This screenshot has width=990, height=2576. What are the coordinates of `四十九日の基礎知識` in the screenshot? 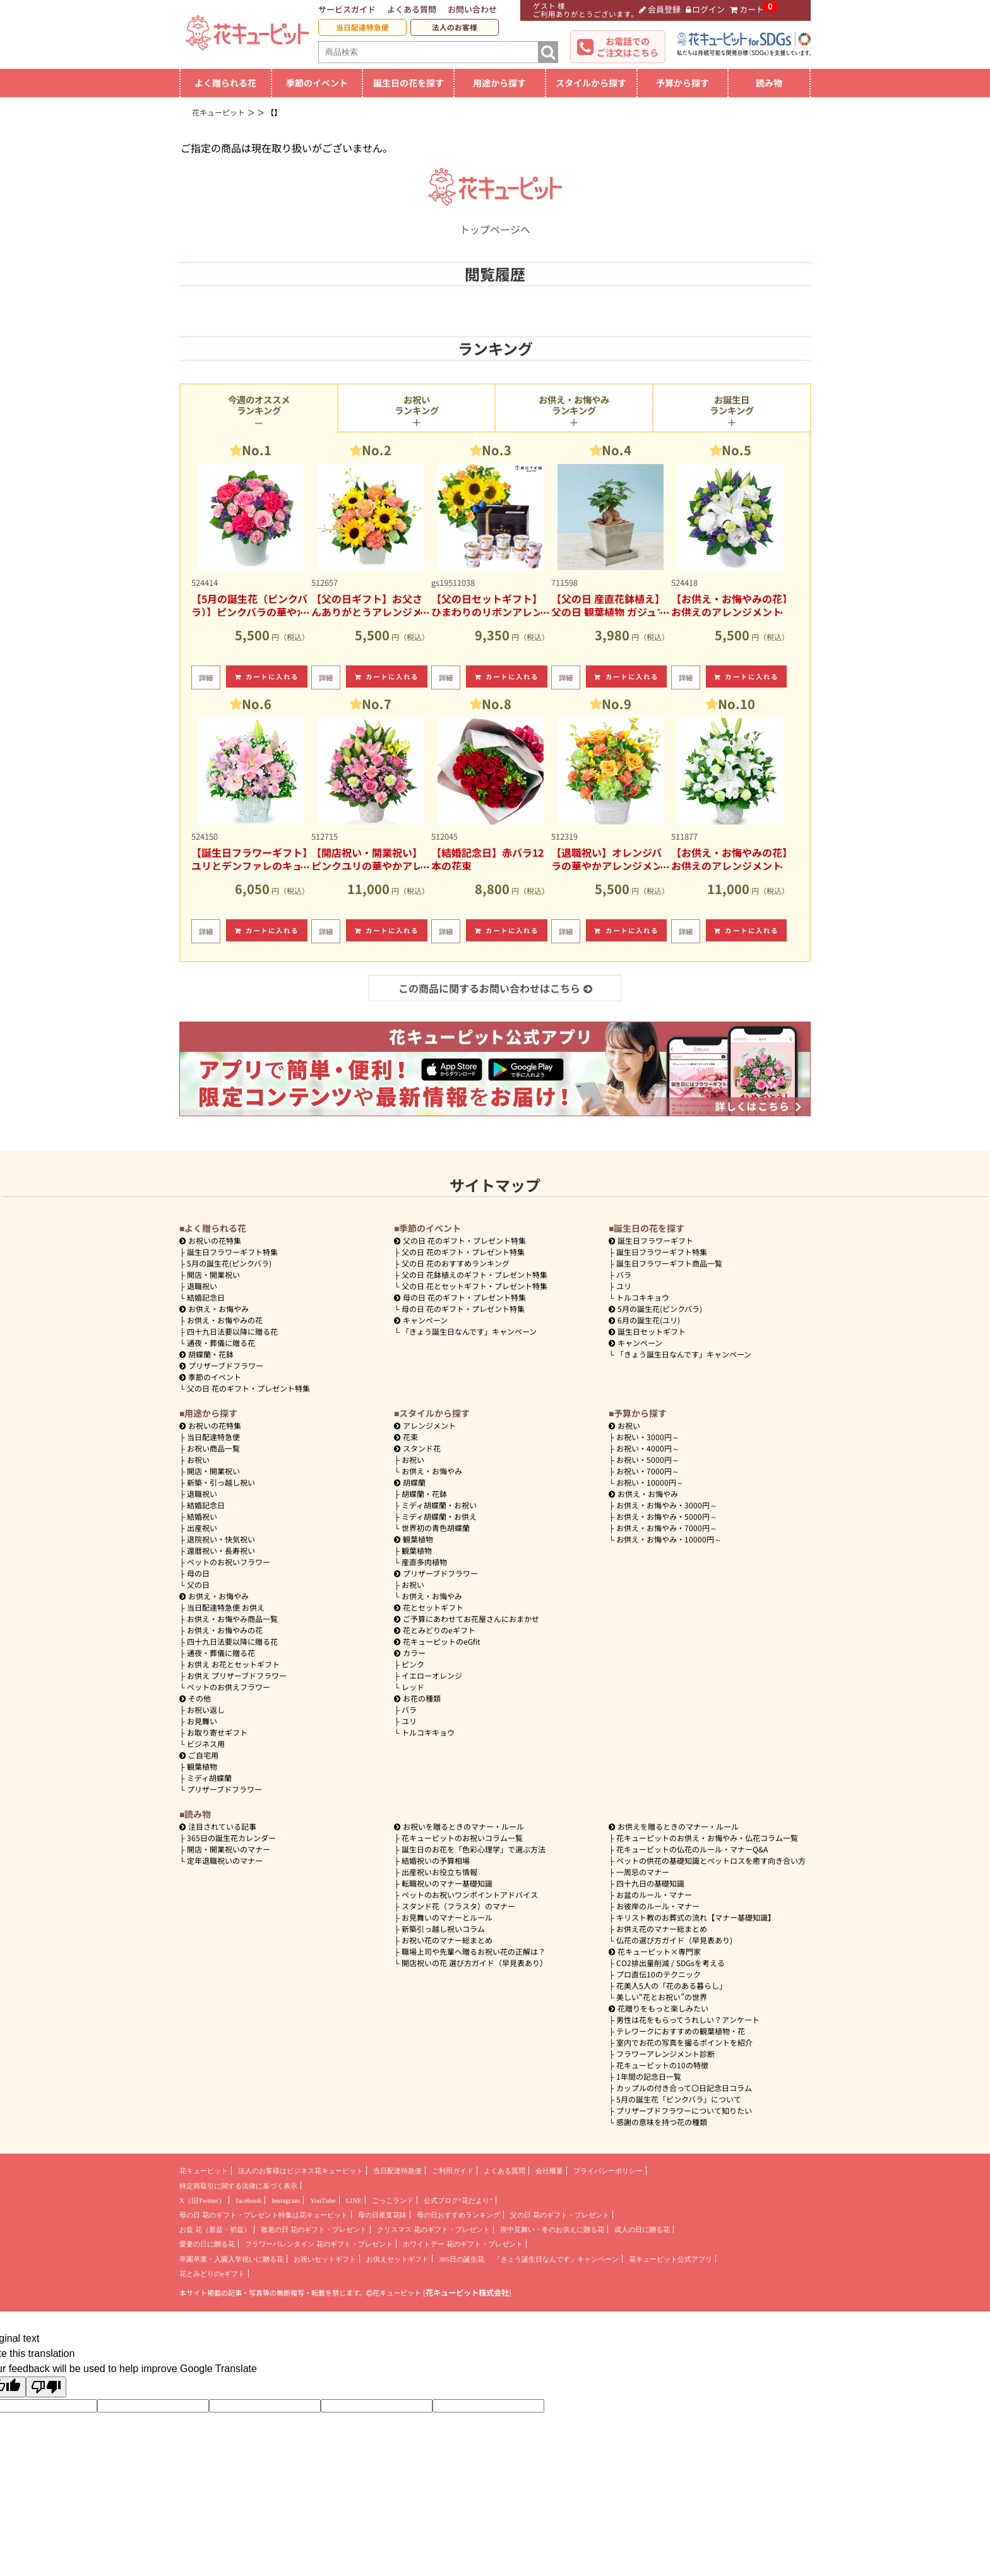 It's located at (650, 1883).